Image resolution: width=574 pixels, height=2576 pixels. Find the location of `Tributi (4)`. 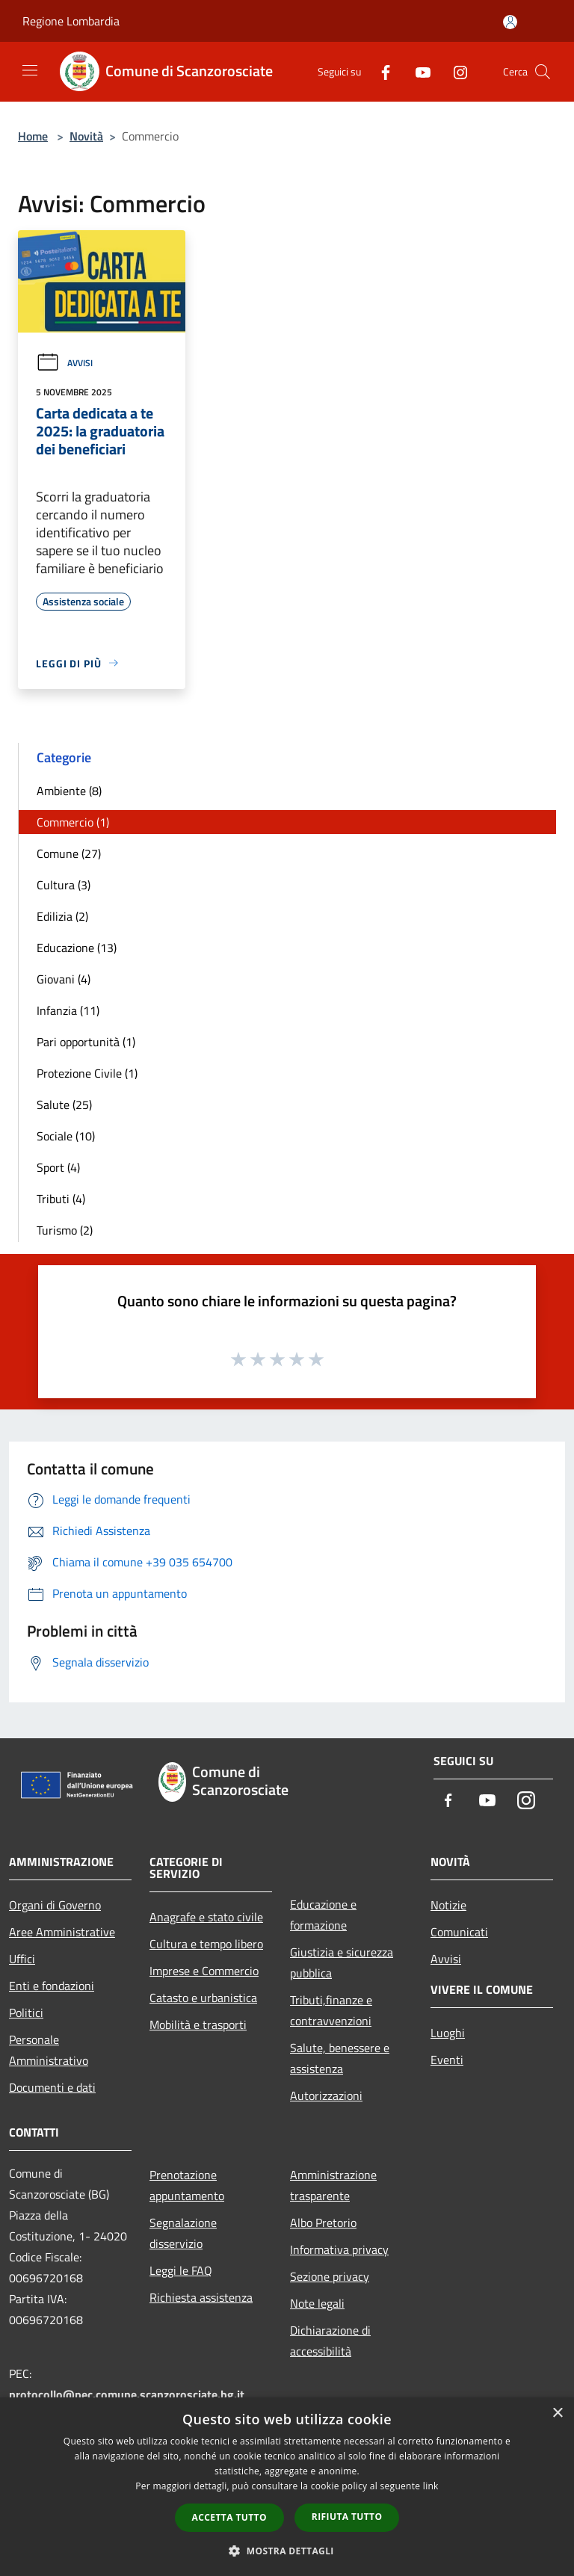

Tributi (4) is located at coordinates (61, 1199).